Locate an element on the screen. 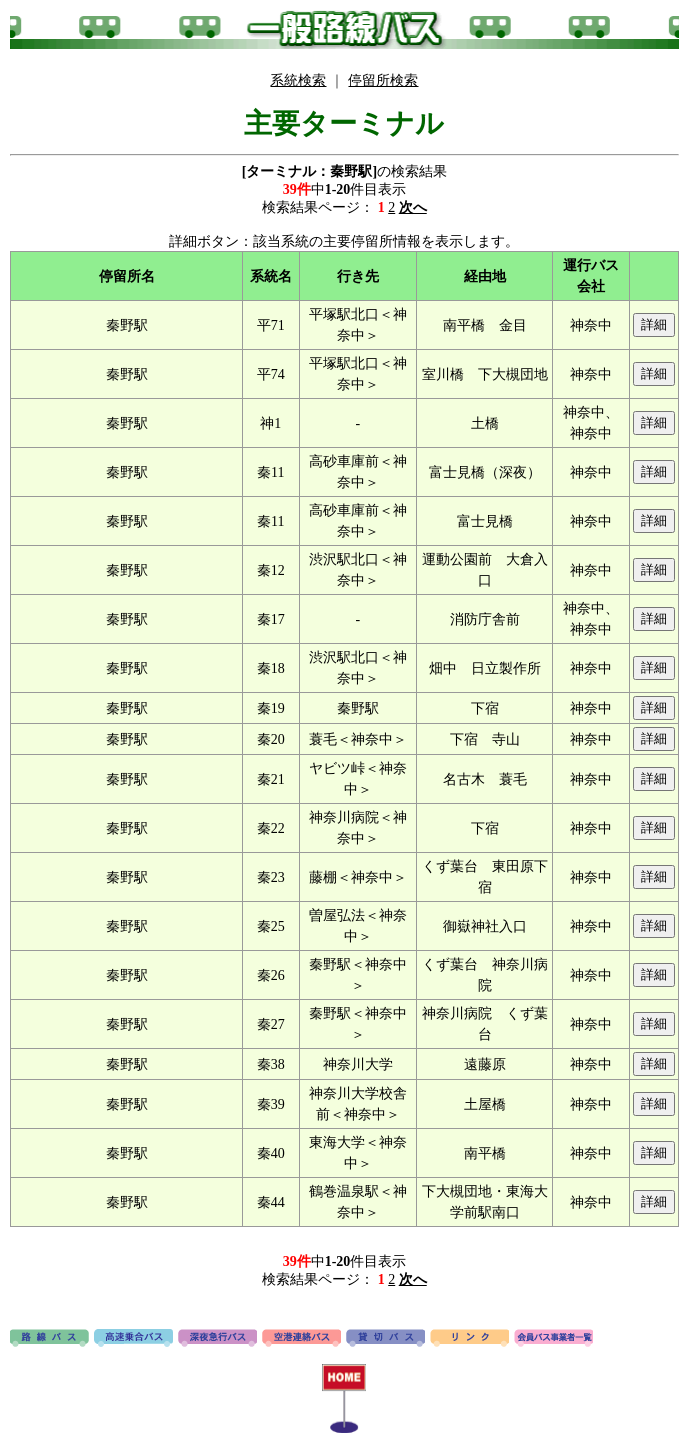 The image size is (689, 1452). 空港連絡バス is located at coordinates (301, 1339).